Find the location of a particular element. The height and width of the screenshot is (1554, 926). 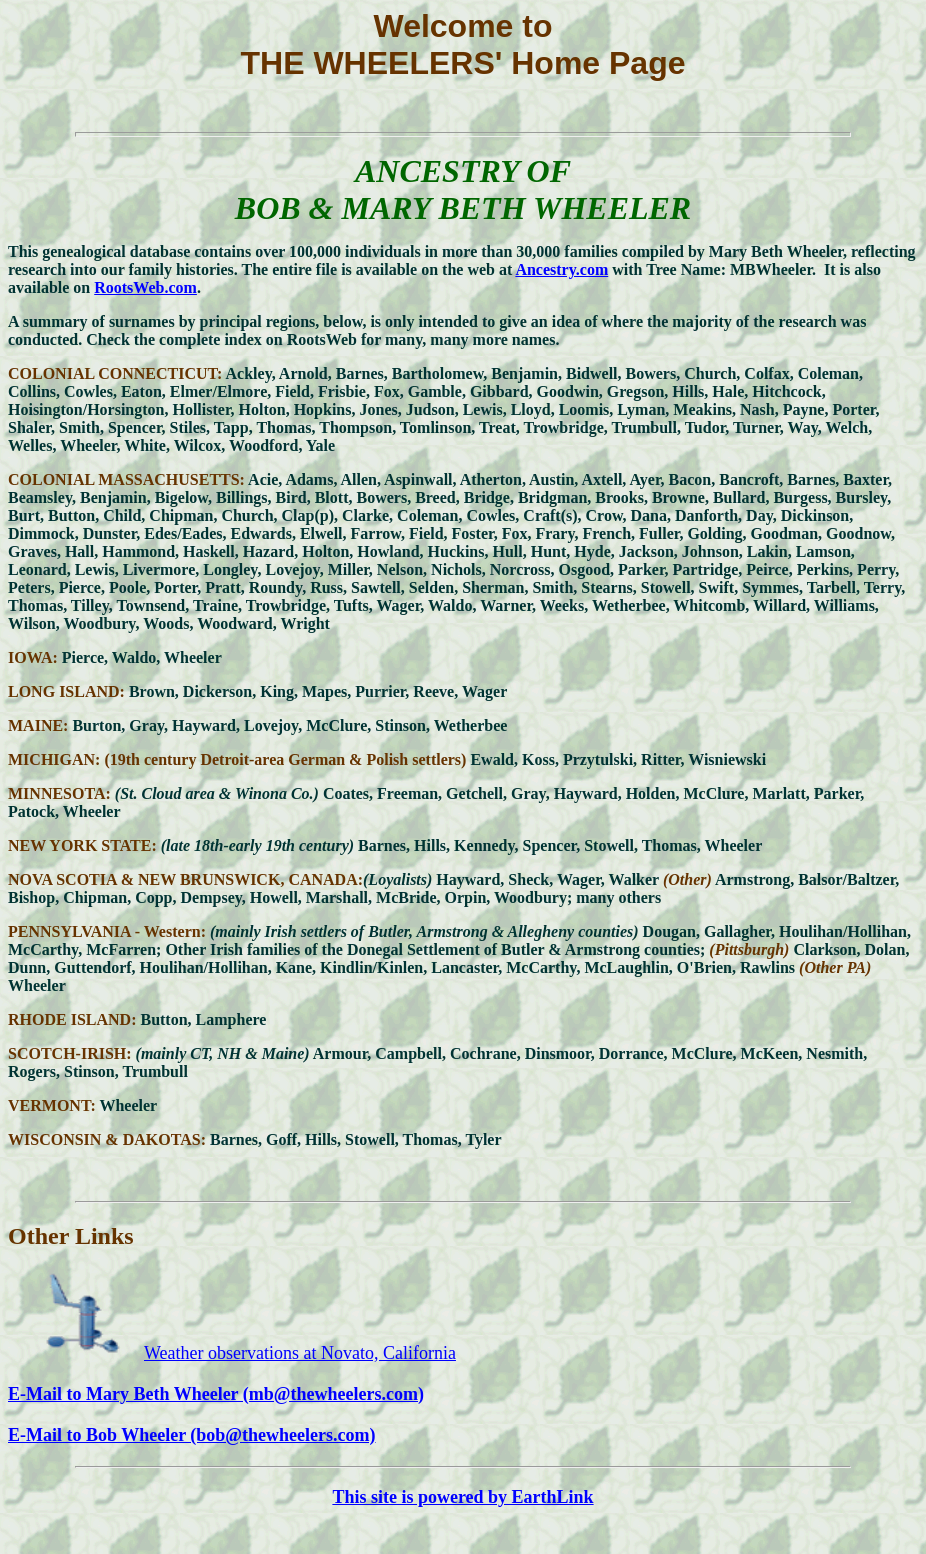

Ancestry.com is located at coordinates (561, 269).